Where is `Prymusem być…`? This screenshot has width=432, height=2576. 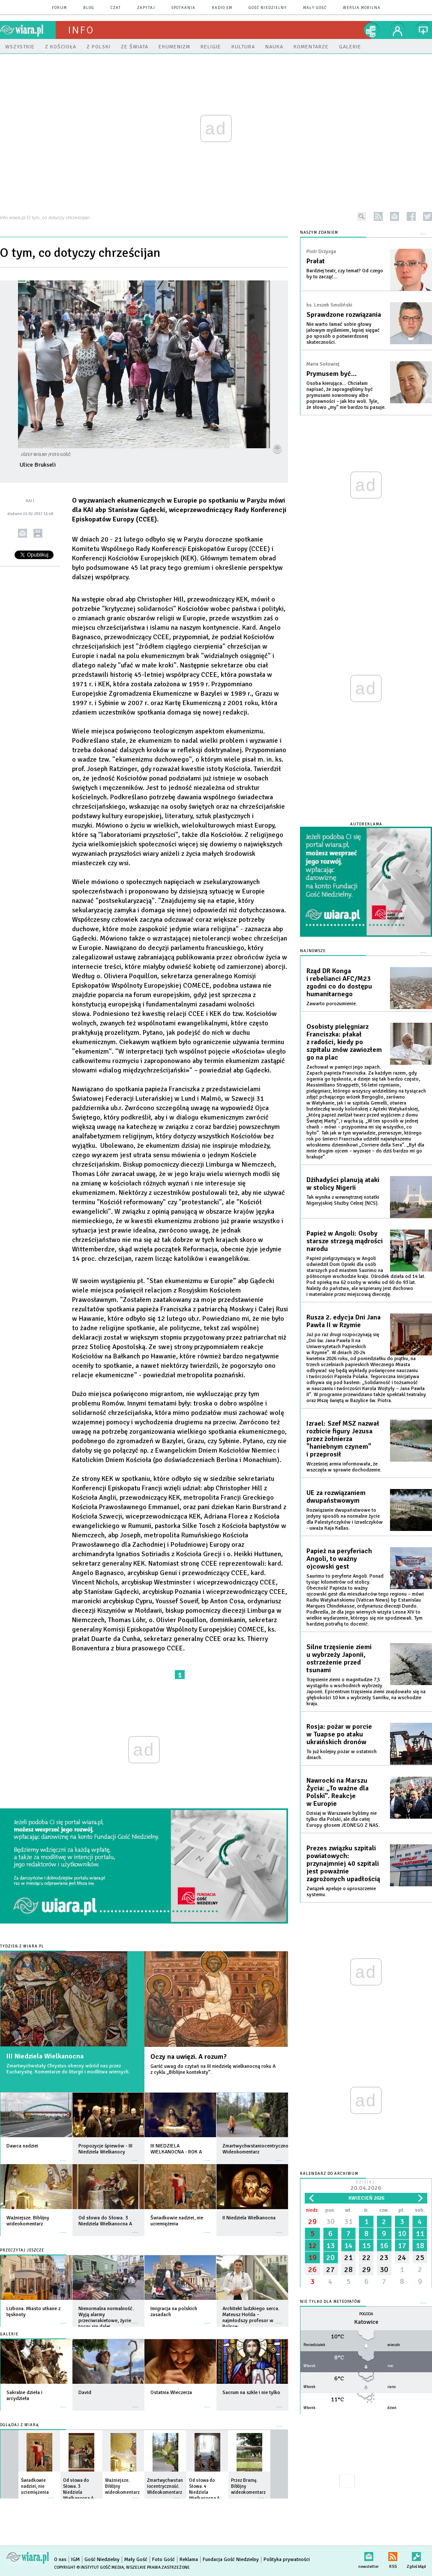
Prymusem być… is located at coordinates (331, 374).